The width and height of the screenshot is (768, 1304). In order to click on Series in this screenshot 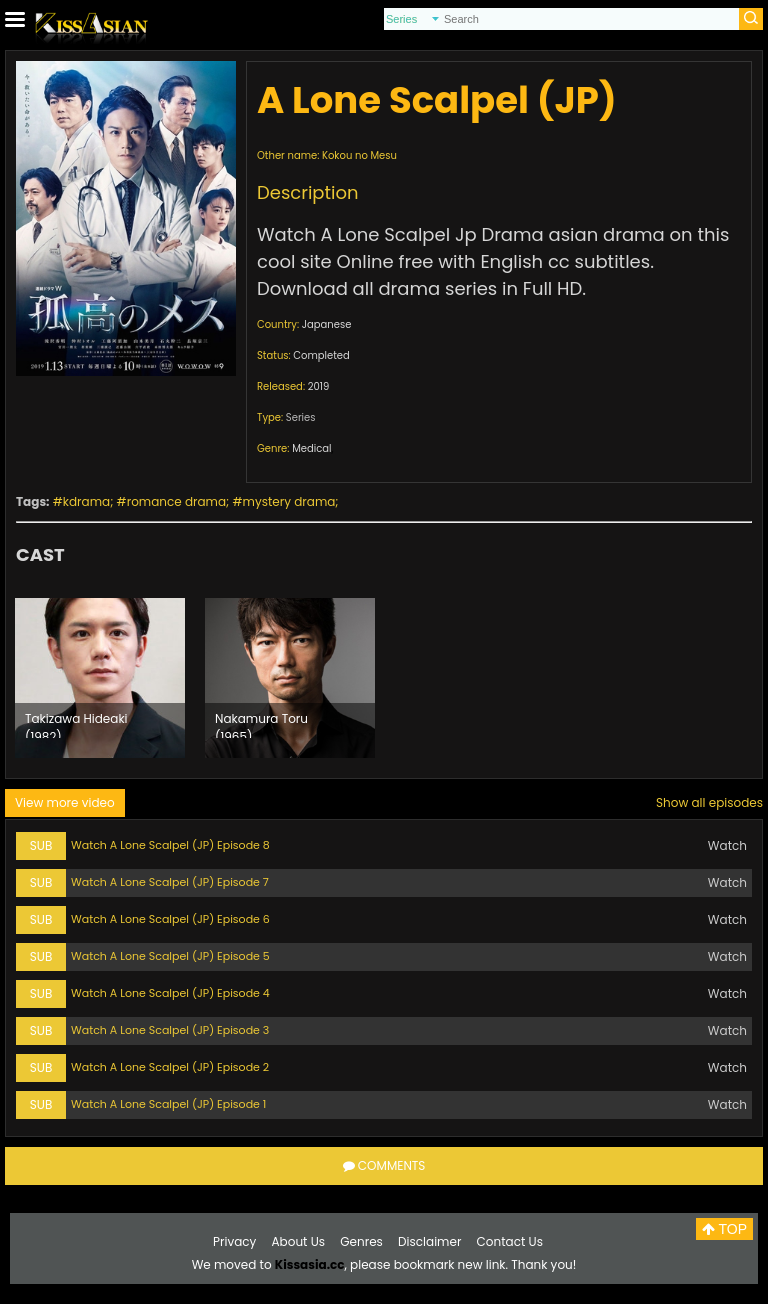, I will do `click(301, 417)`.